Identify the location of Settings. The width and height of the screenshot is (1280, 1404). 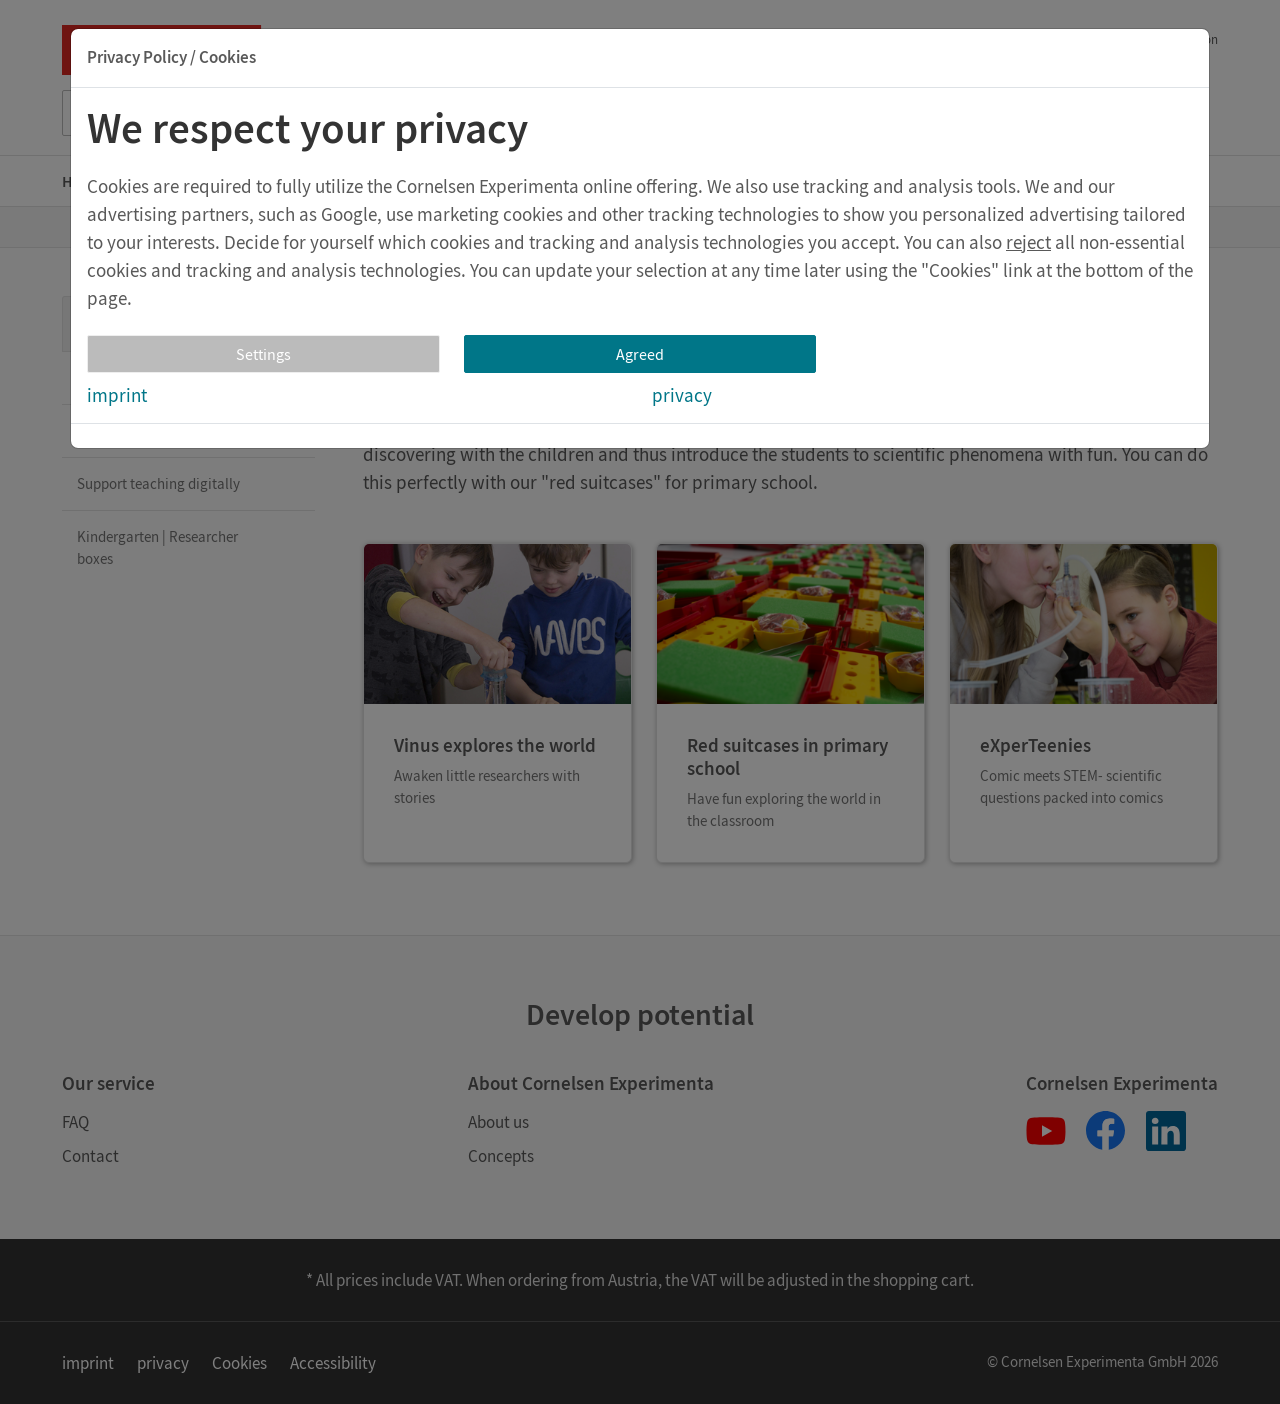
(263, 354).